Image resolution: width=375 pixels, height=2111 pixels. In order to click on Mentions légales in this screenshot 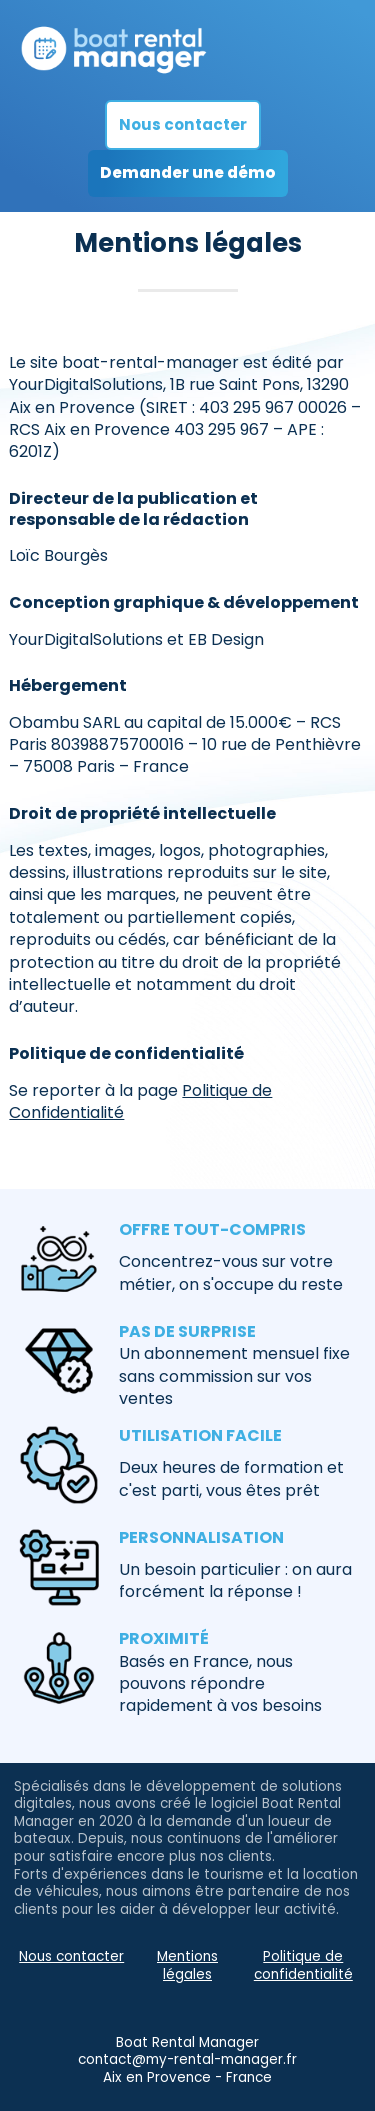, I will do `click(187, 1965)`.